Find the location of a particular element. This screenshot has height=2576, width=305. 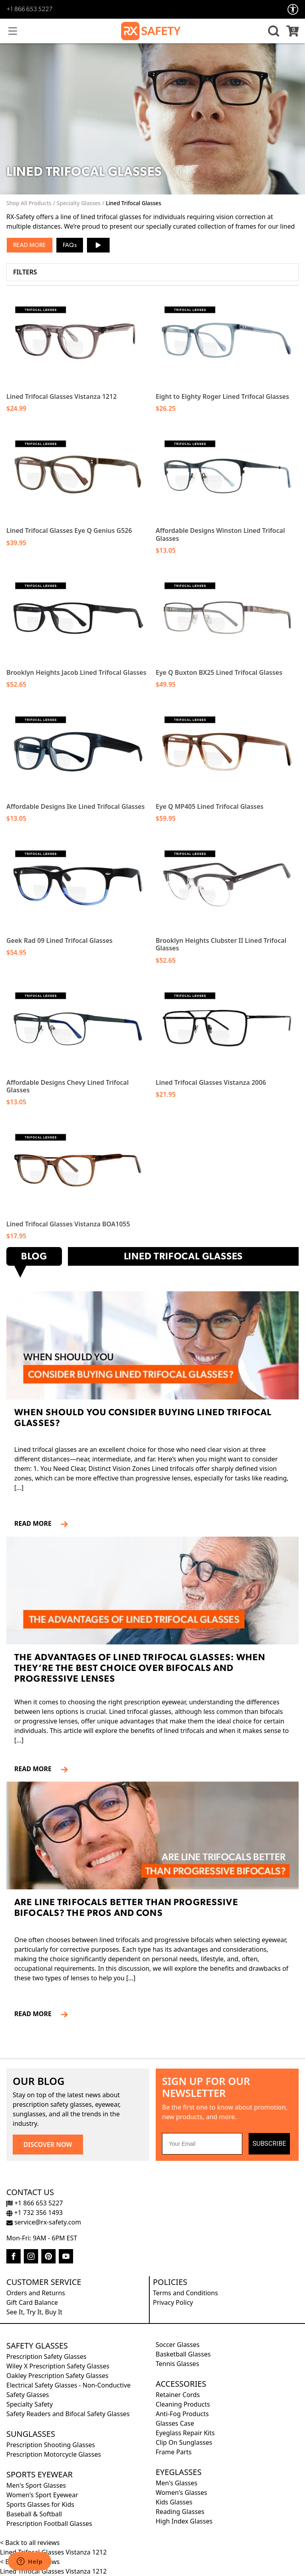

Sports Glasses for Kids is located at coordinates (40, 2504).